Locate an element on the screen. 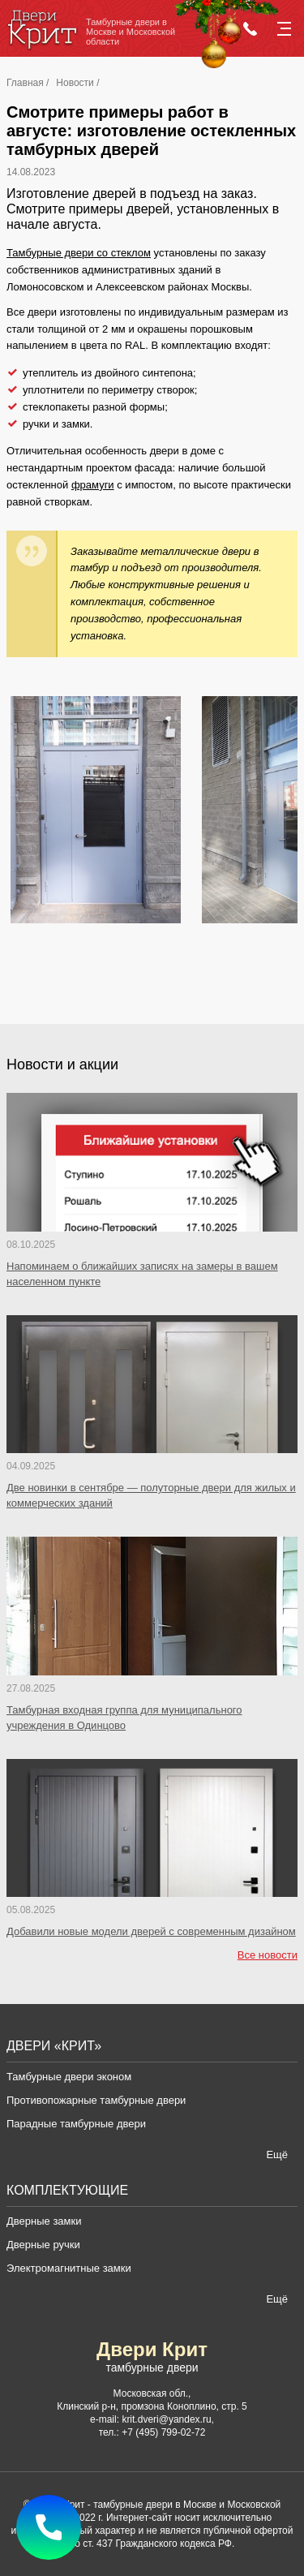 This screenshot has width=304, height=2576. Тамбурные двери со стеклом is located at coordinates (78, 253).